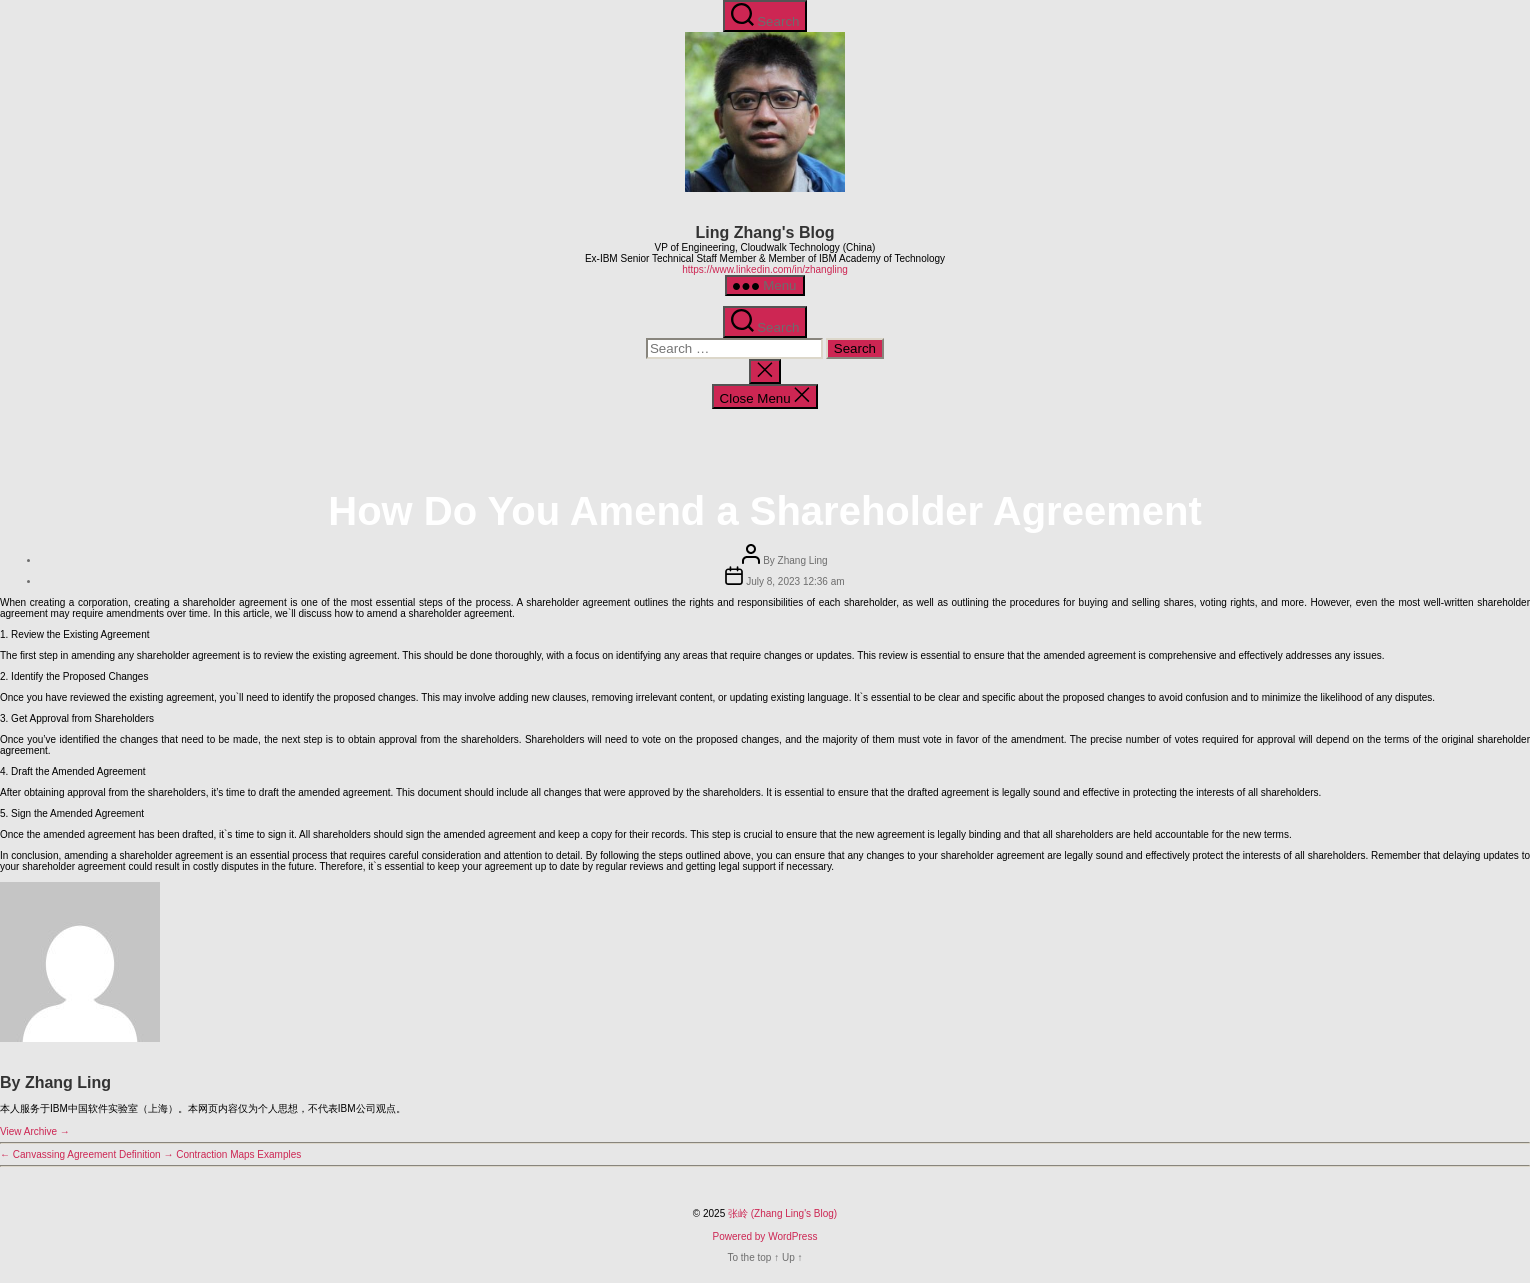  Describe the element at coordinates (782, 1213) in the screenshot. I see `张岭 (Zhang Ling's Blog)` at that location.